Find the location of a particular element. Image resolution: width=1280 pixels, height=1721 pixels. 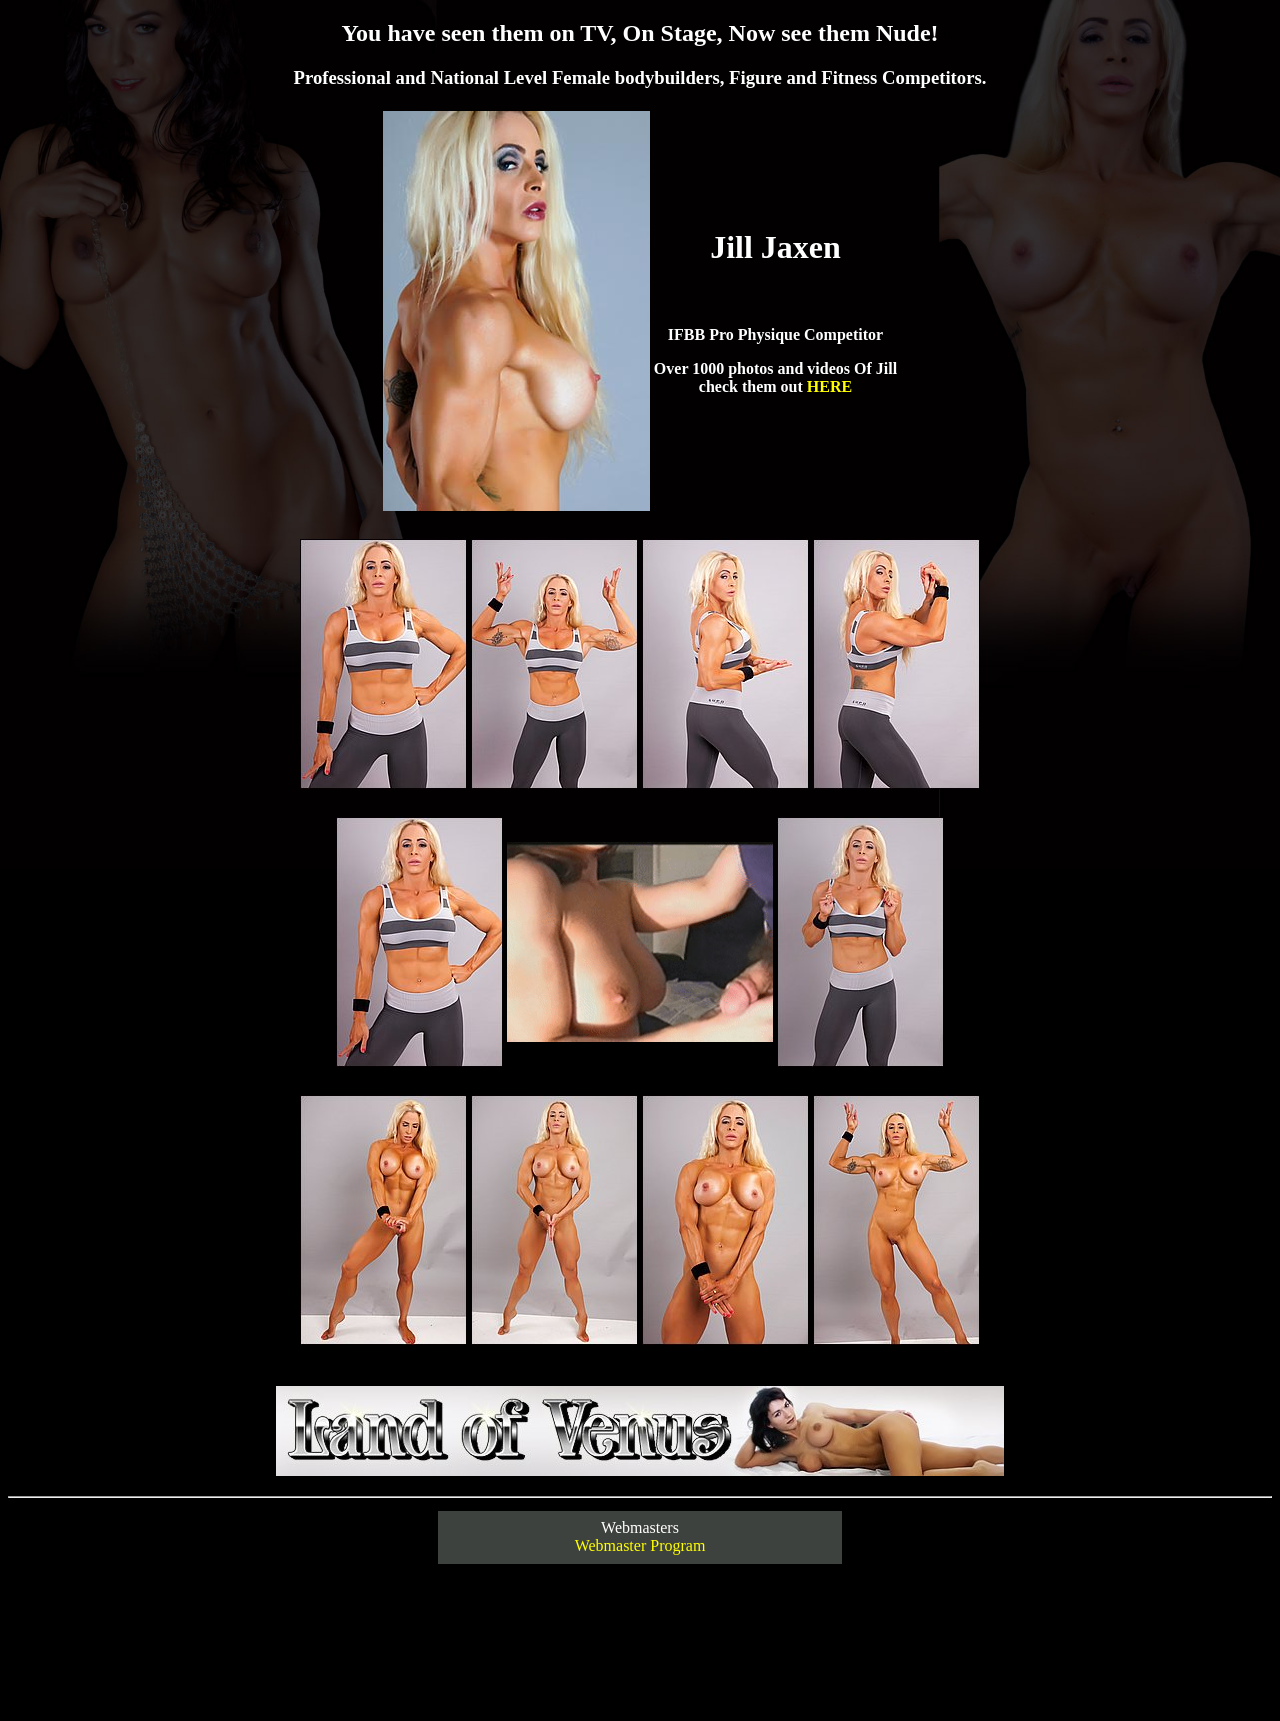

HERE is located at coordinates (829, 386).